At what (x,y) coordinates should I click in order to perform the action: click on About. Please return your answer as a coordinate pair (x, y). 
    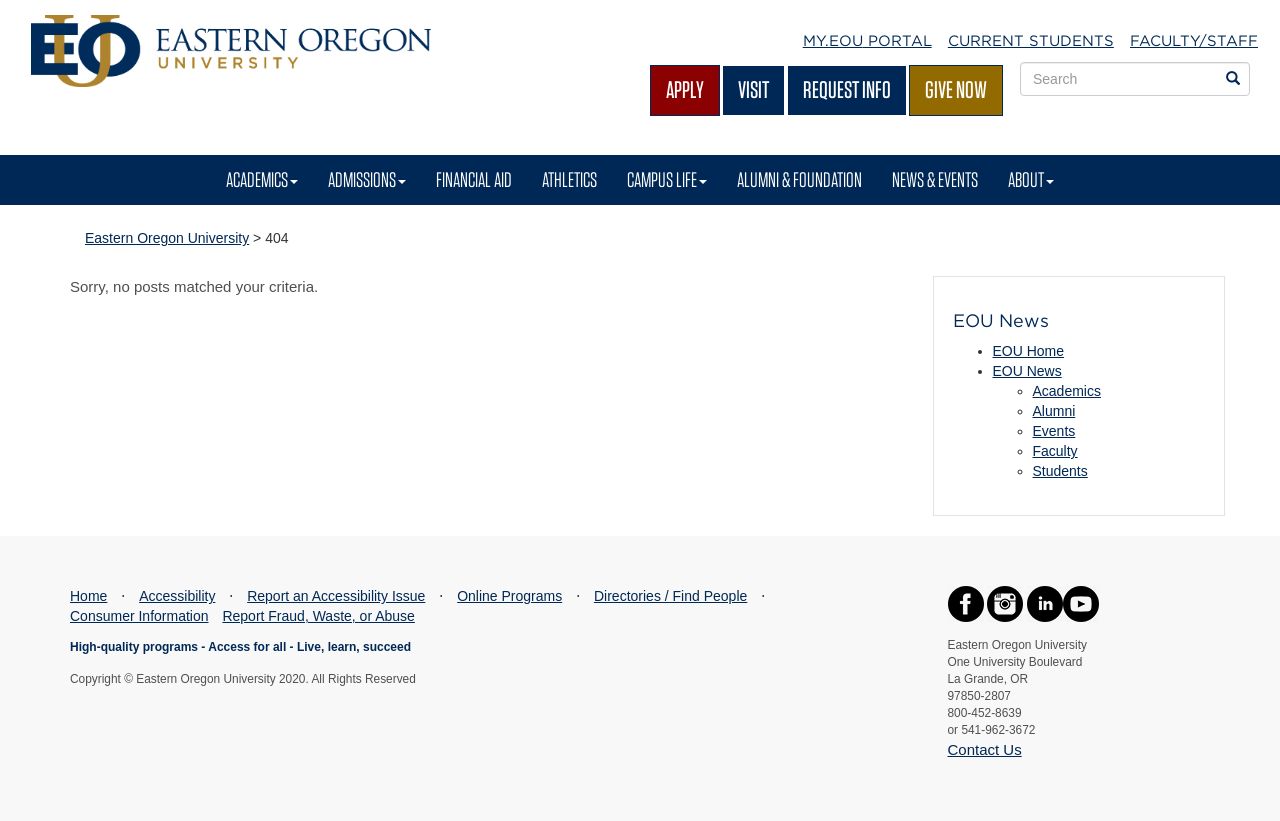
    Looking at the image, I should click on (1031, 179).